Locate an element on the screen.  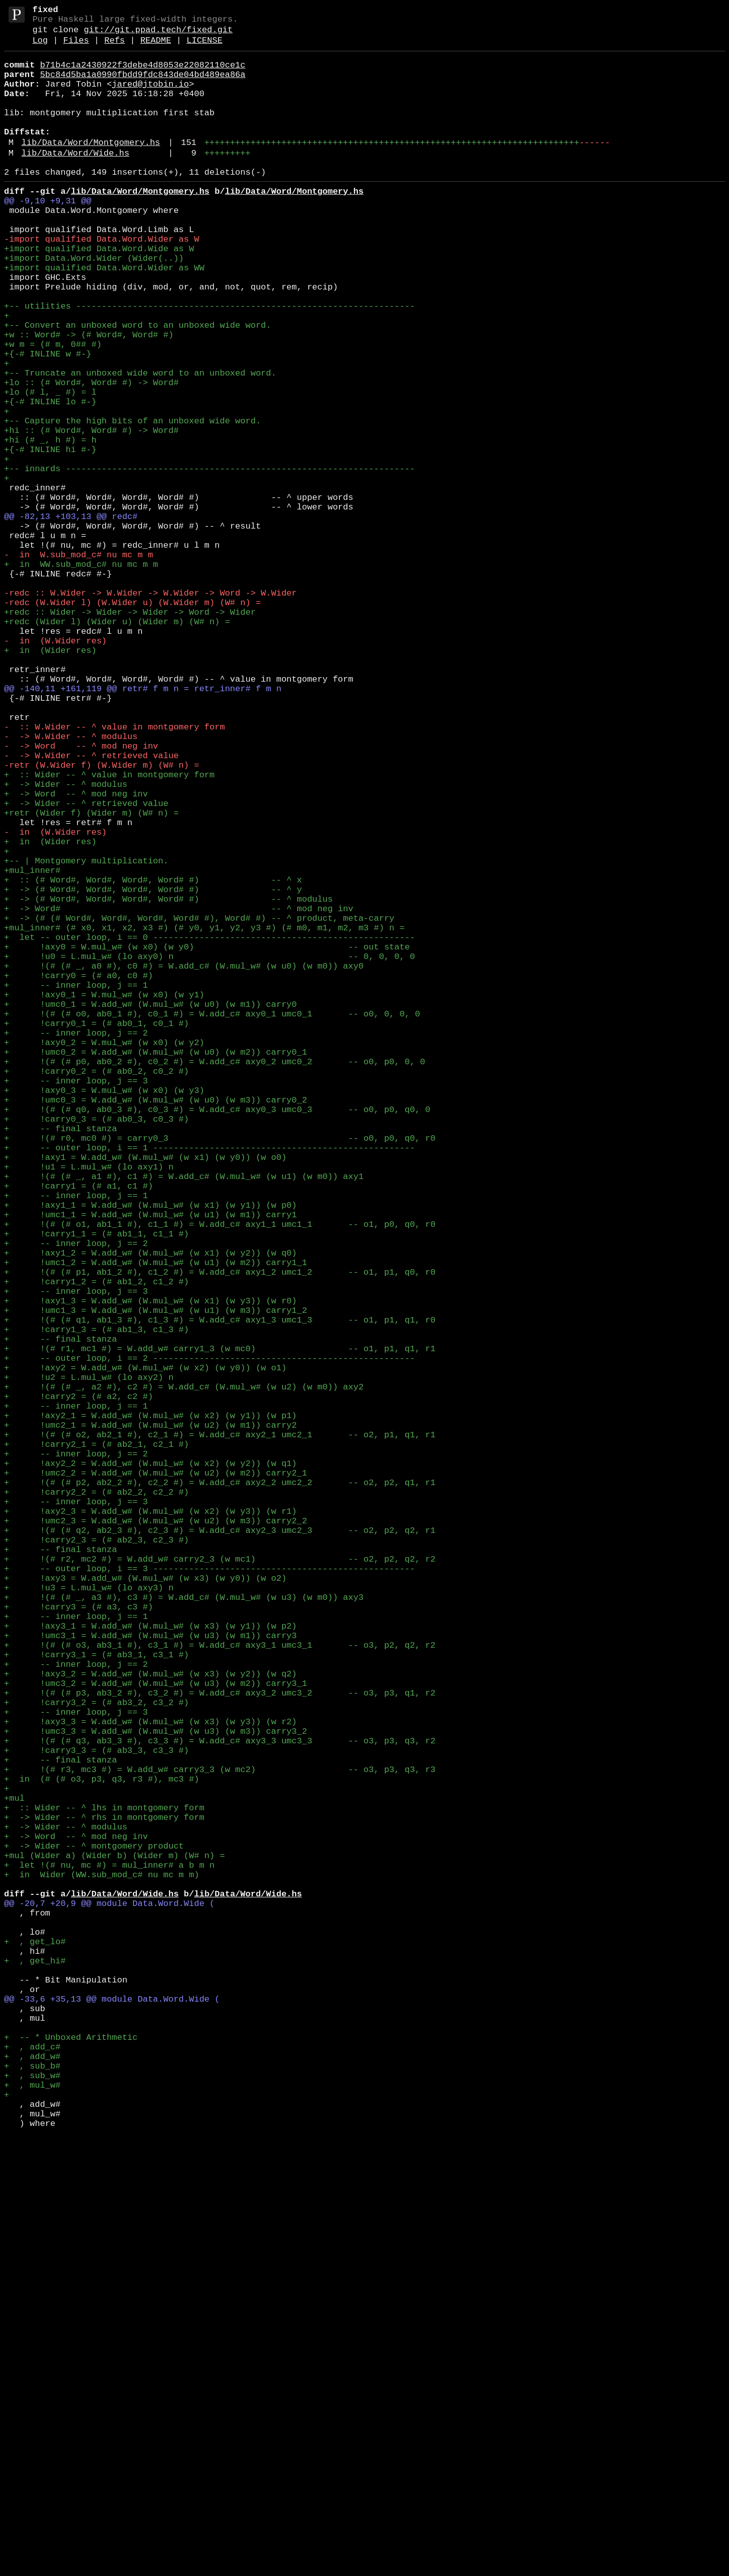
+-- | Montgomery multiplication. is located at coordinates (86, 1033).